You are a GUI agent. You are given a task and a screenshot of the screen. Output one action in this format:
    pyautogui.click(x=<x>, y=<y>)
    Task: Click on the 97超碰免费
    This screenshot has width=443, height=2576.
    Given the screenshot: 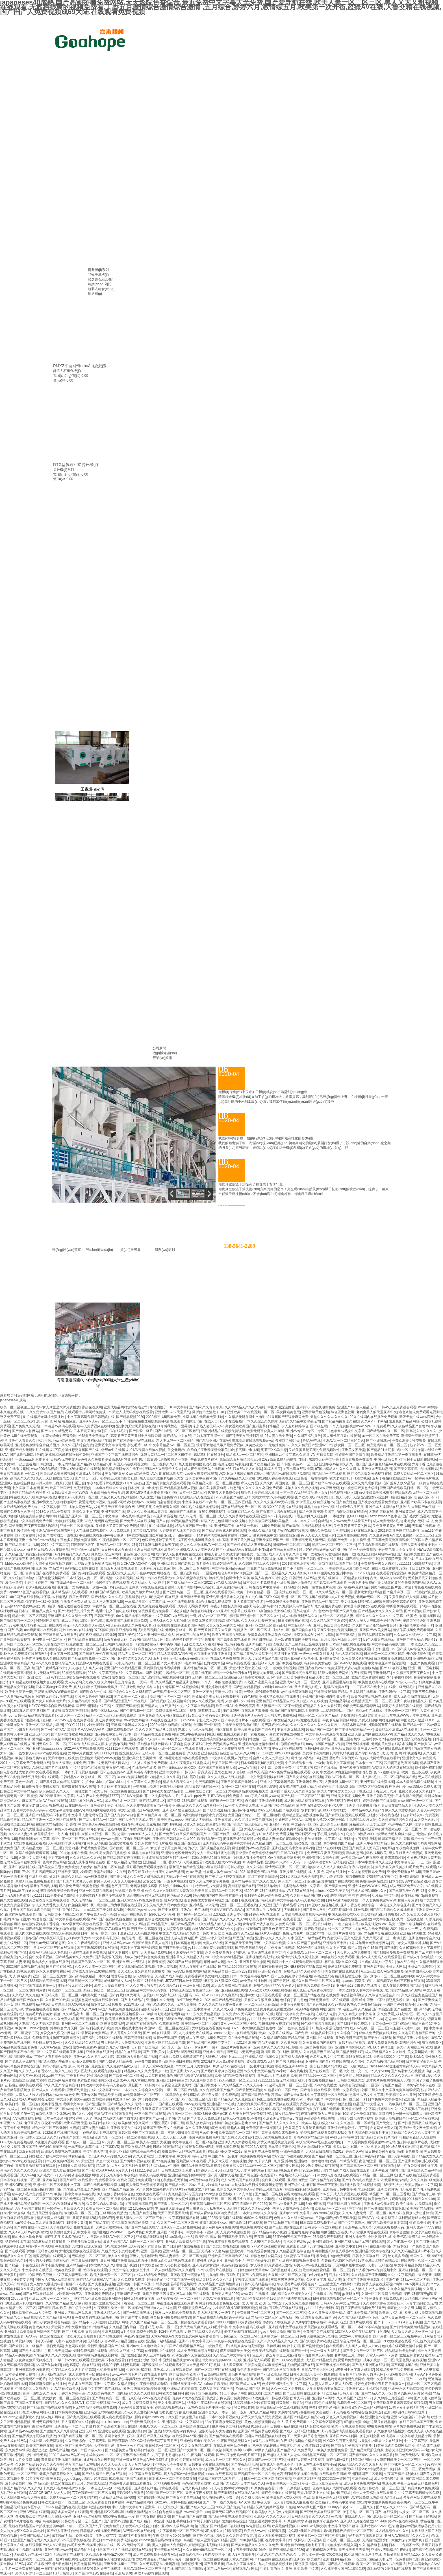 What is the action you would take?
    pyautogui.click(x=352, y=2422)
    